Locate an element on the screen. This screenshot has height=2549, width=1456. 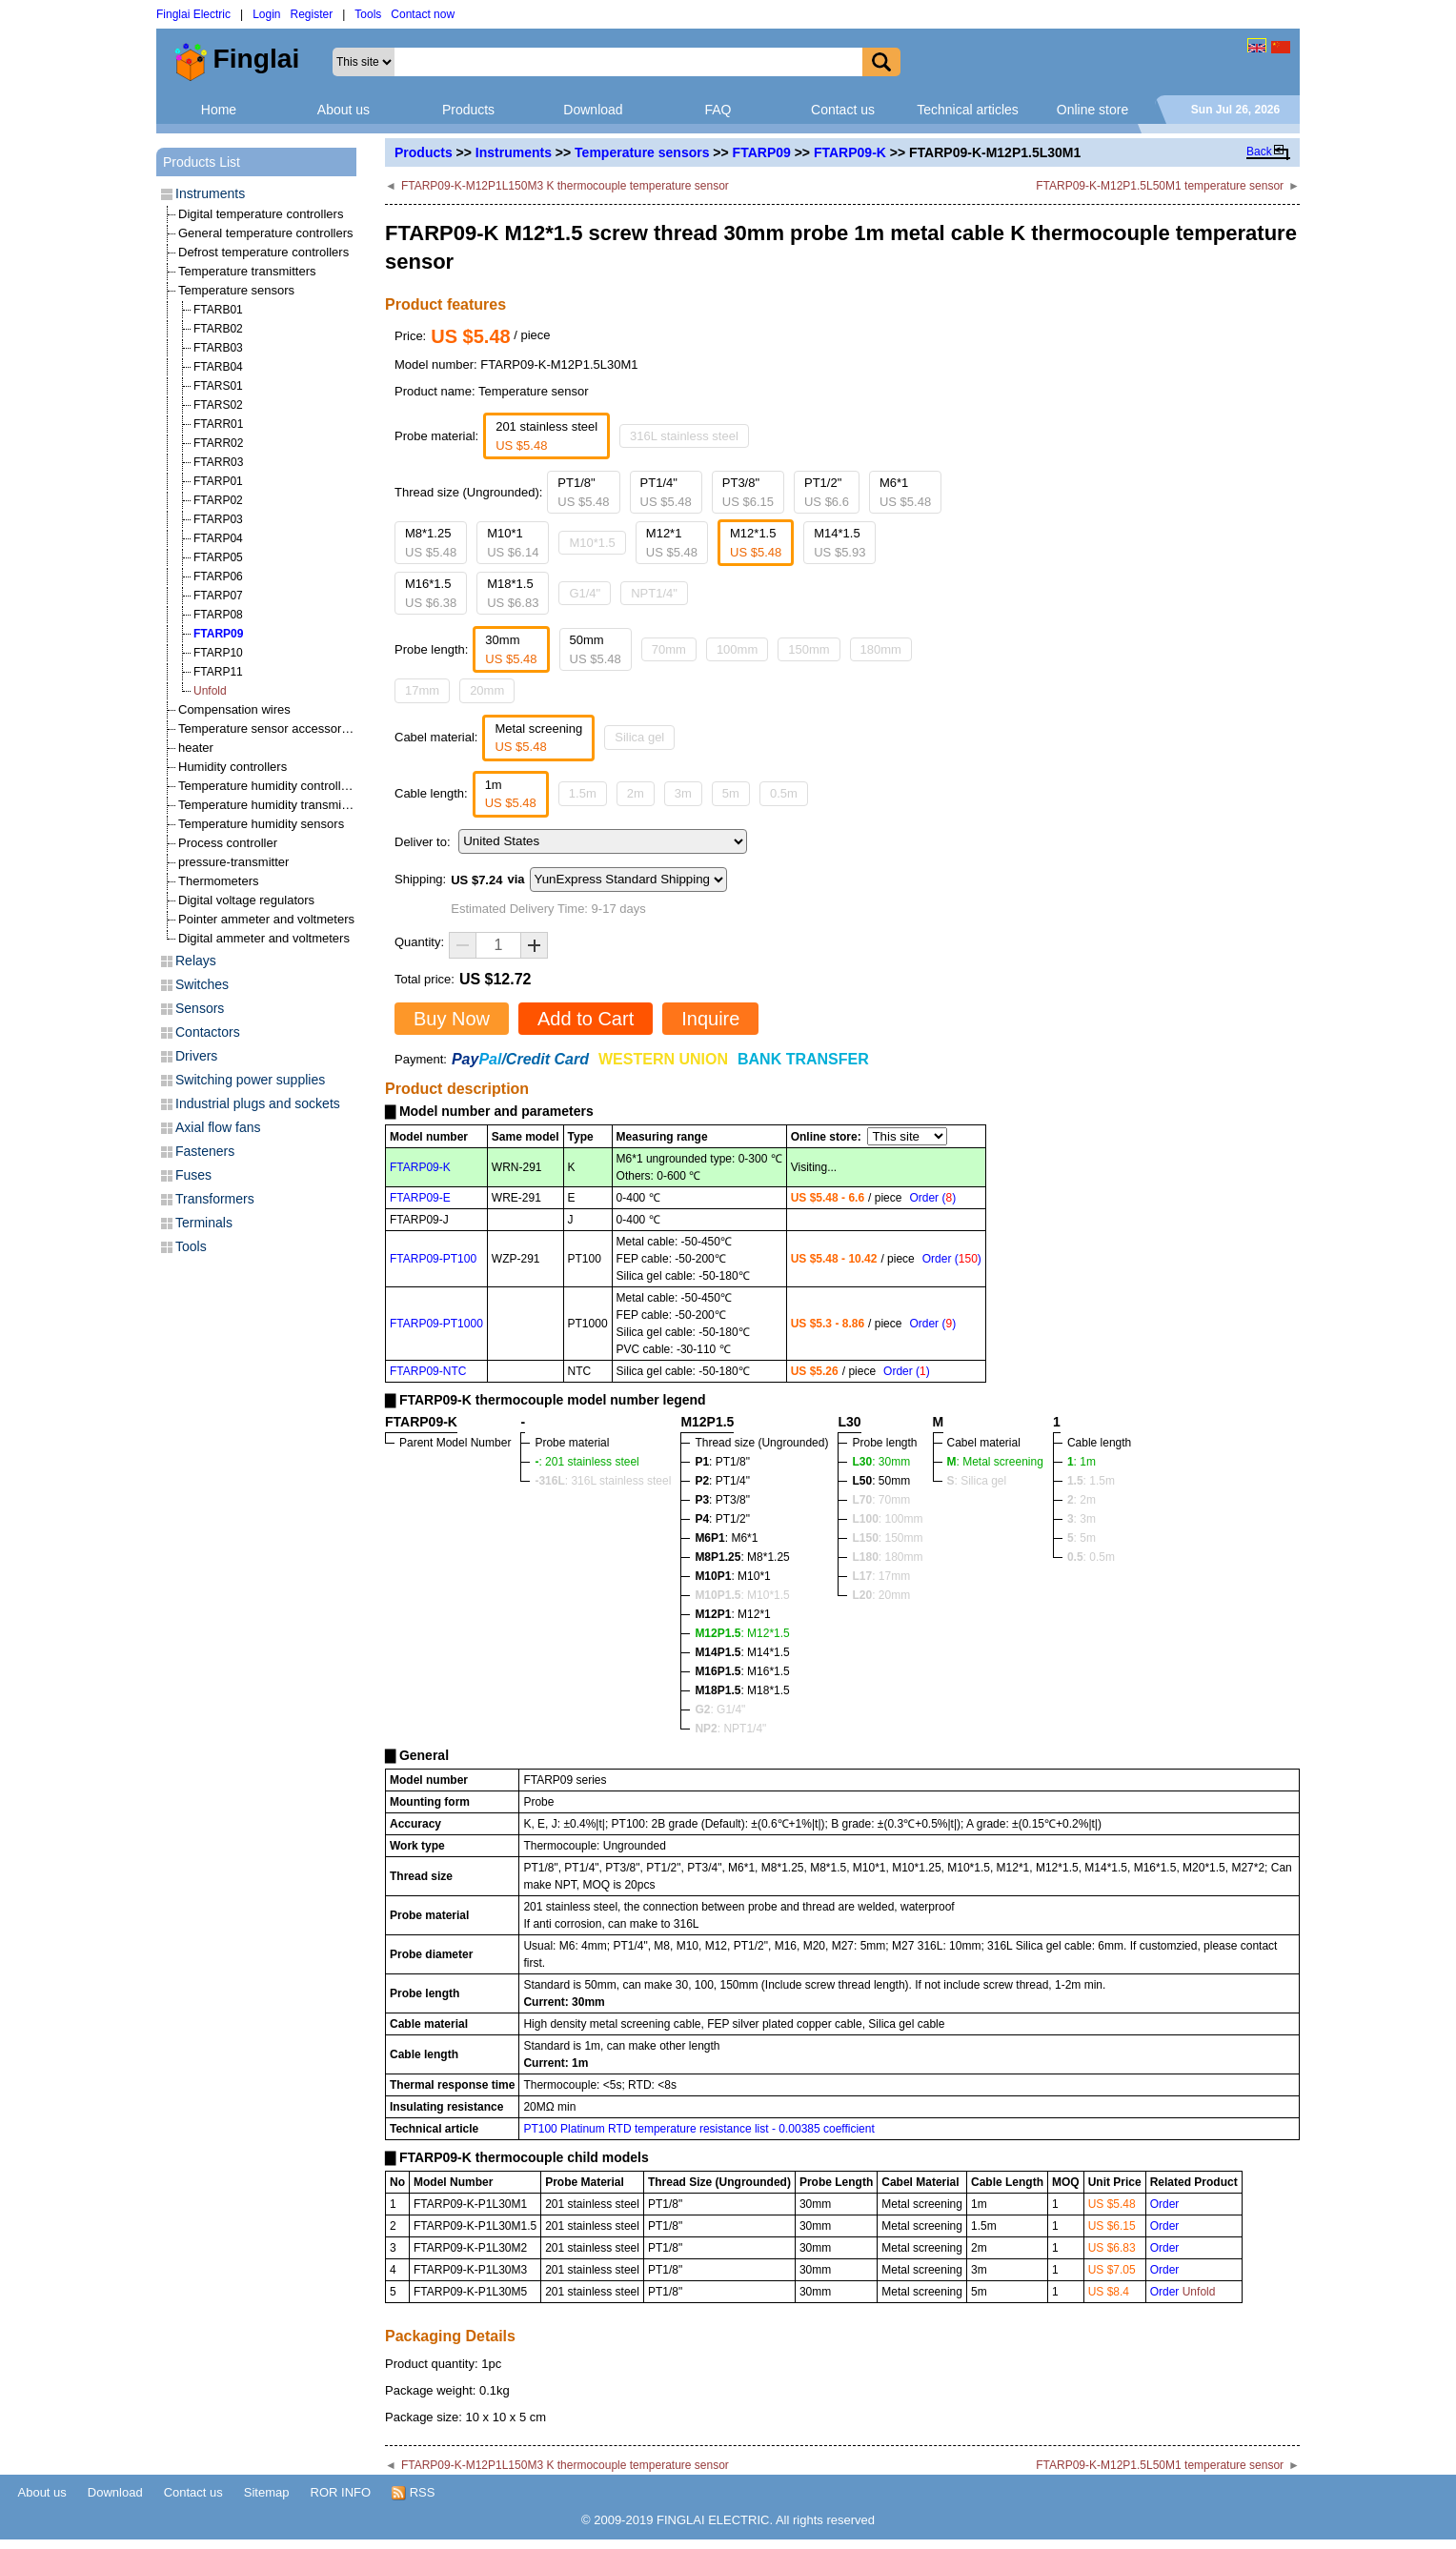
Digital voltage regulators is located at coordinates (246, 900).